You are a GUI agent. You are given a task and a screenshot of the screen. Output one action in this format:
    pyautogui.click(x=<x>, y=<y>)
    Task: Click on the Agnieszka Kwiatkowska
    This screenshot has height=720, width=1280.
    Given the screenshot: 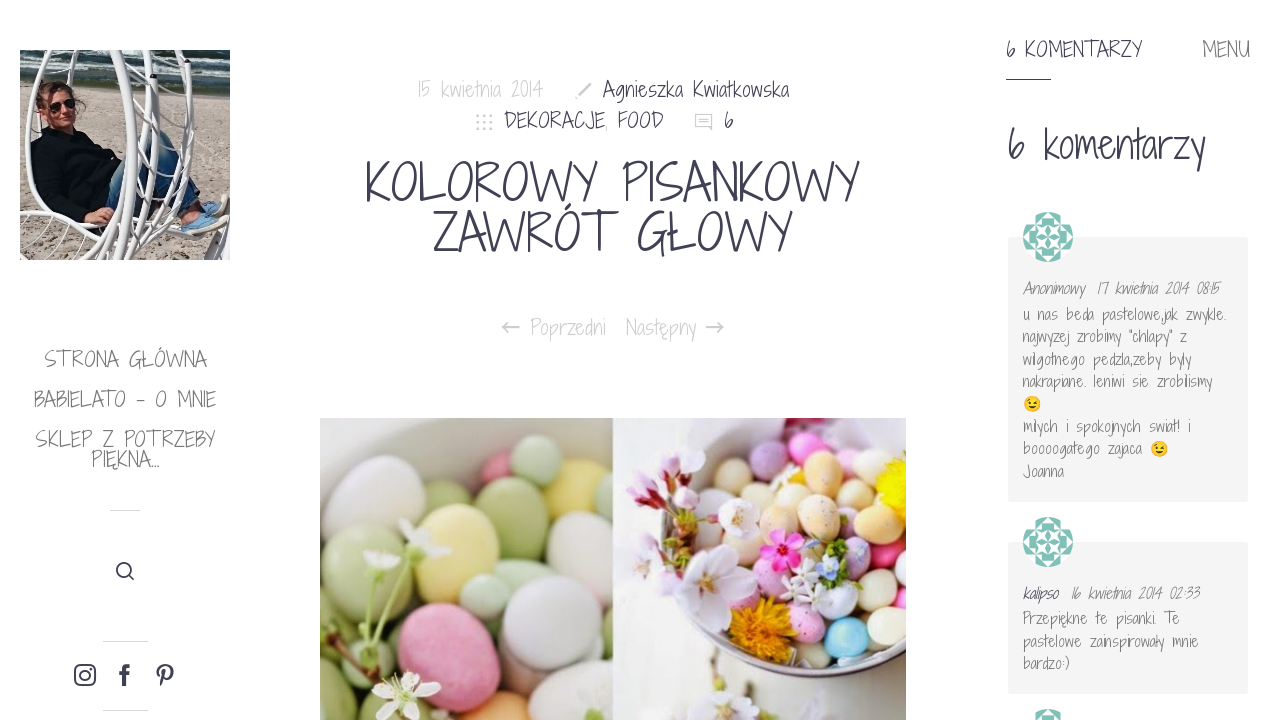 What is the action you would take?
    pyautogui.click(x=696, y=89)
    